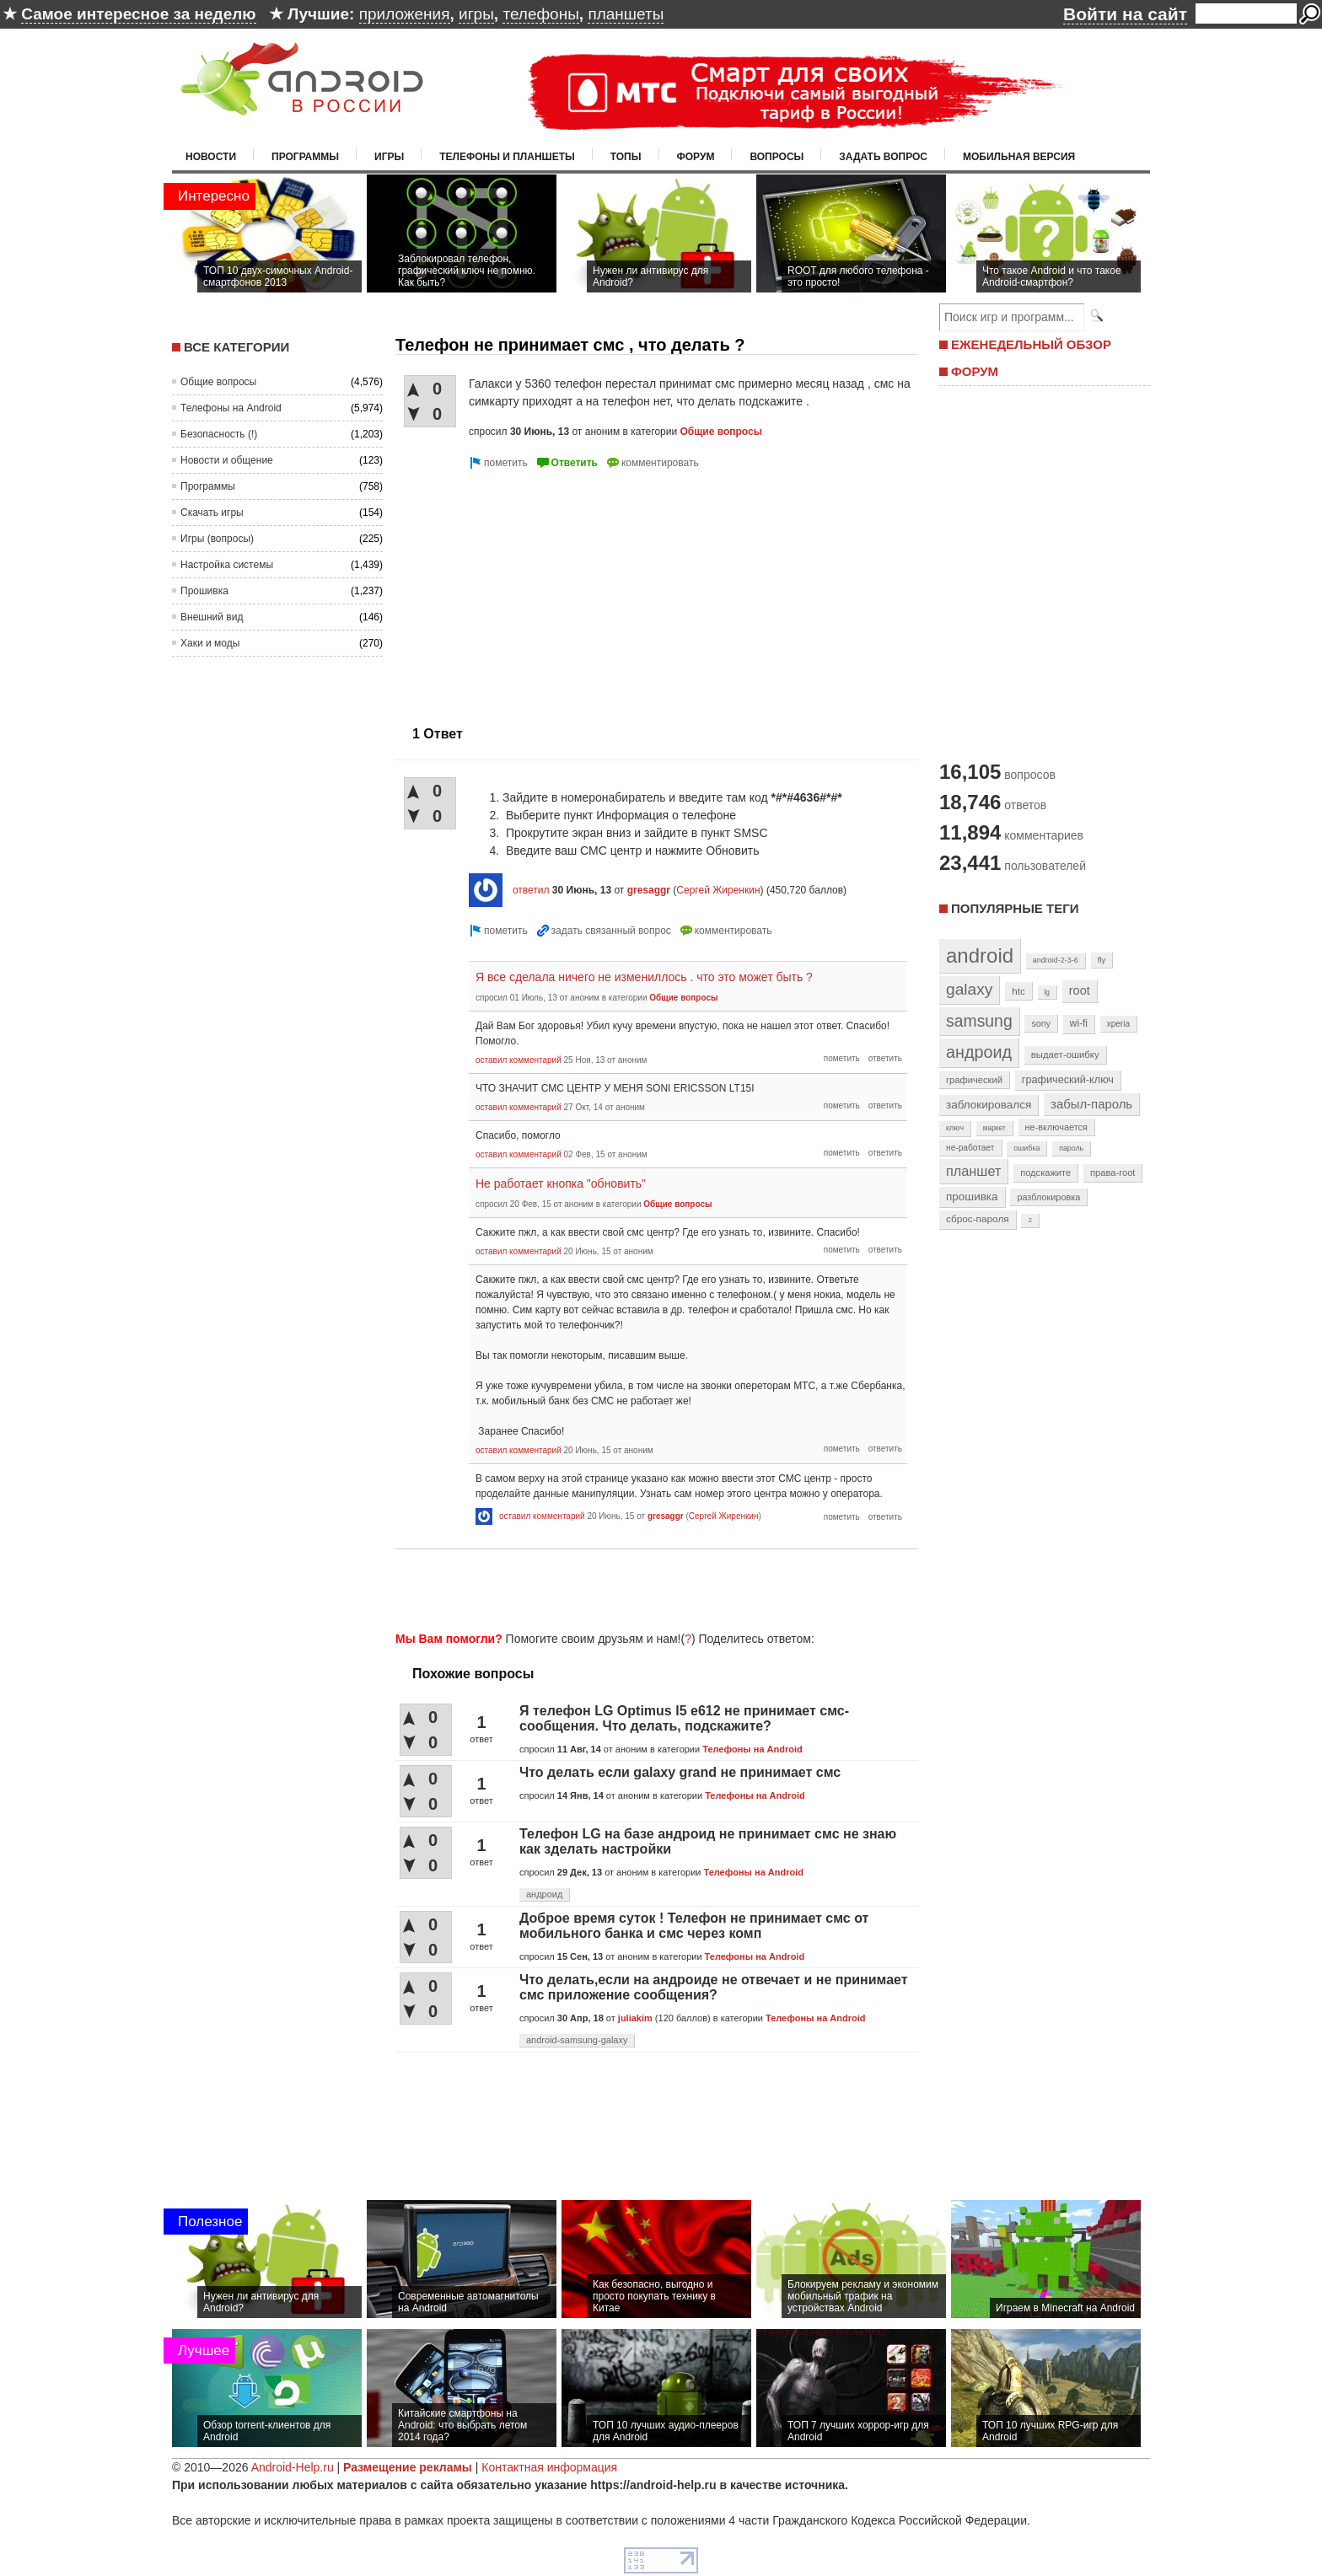  What do you see at coordinates (1113, 1172) in the screenshot?
I see `права-root` at bounding box center [1113, 1172].